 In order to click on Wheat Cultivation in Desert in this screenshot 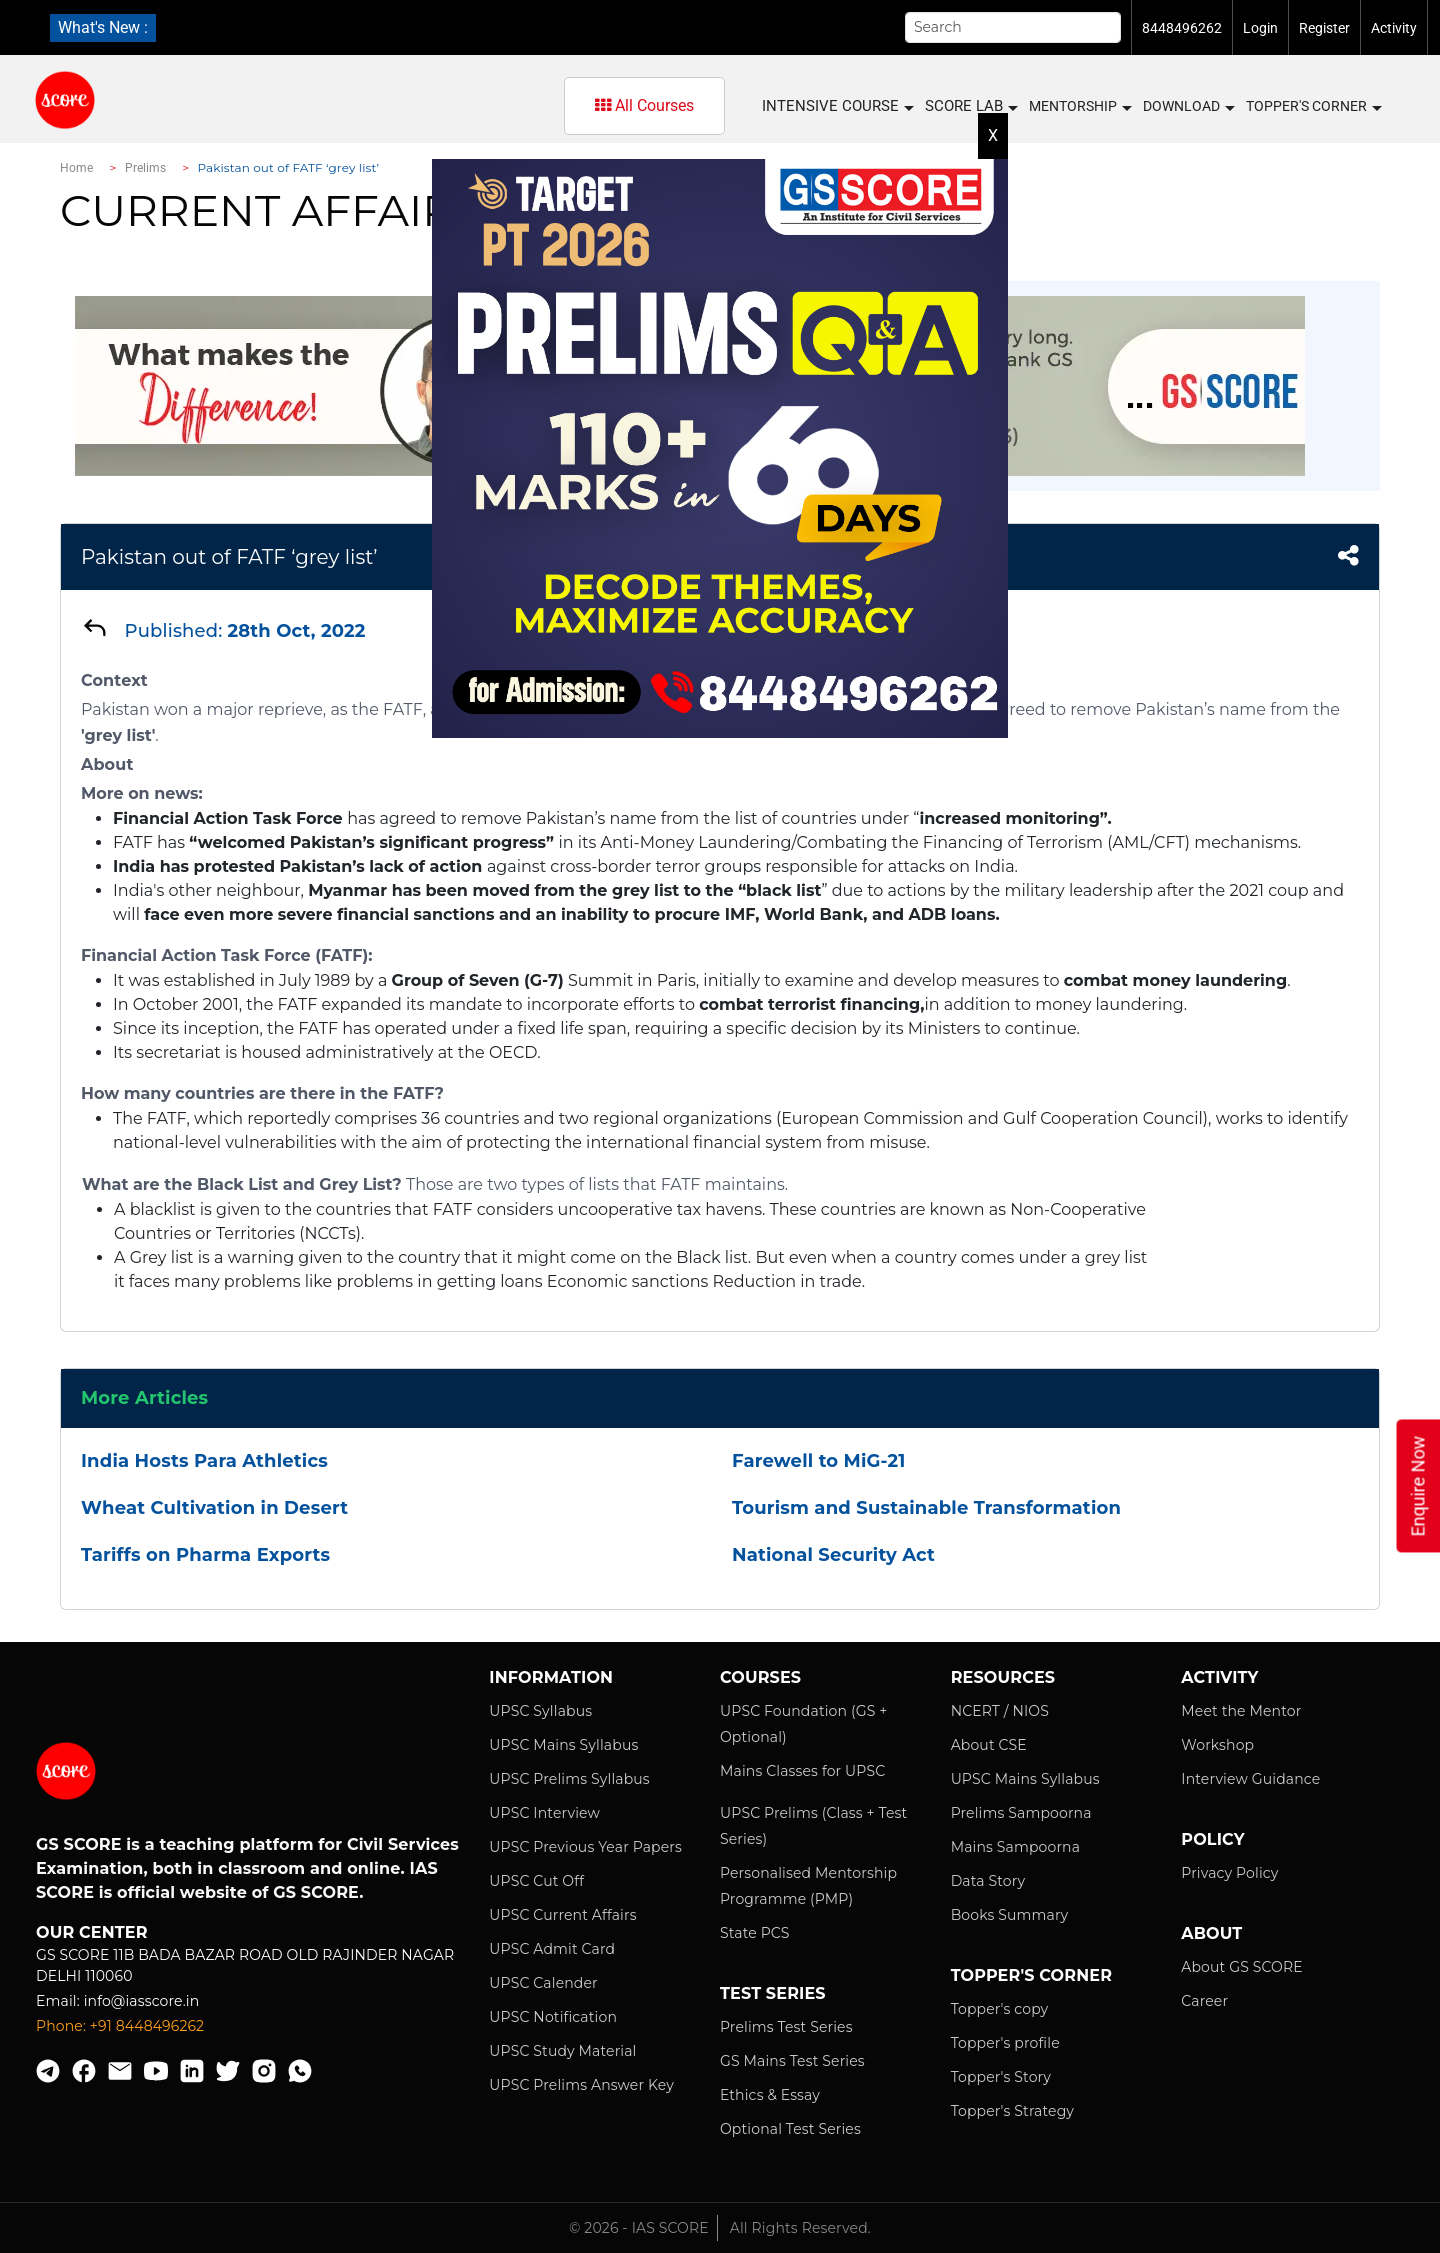, I will do `click(214, 1508)`.